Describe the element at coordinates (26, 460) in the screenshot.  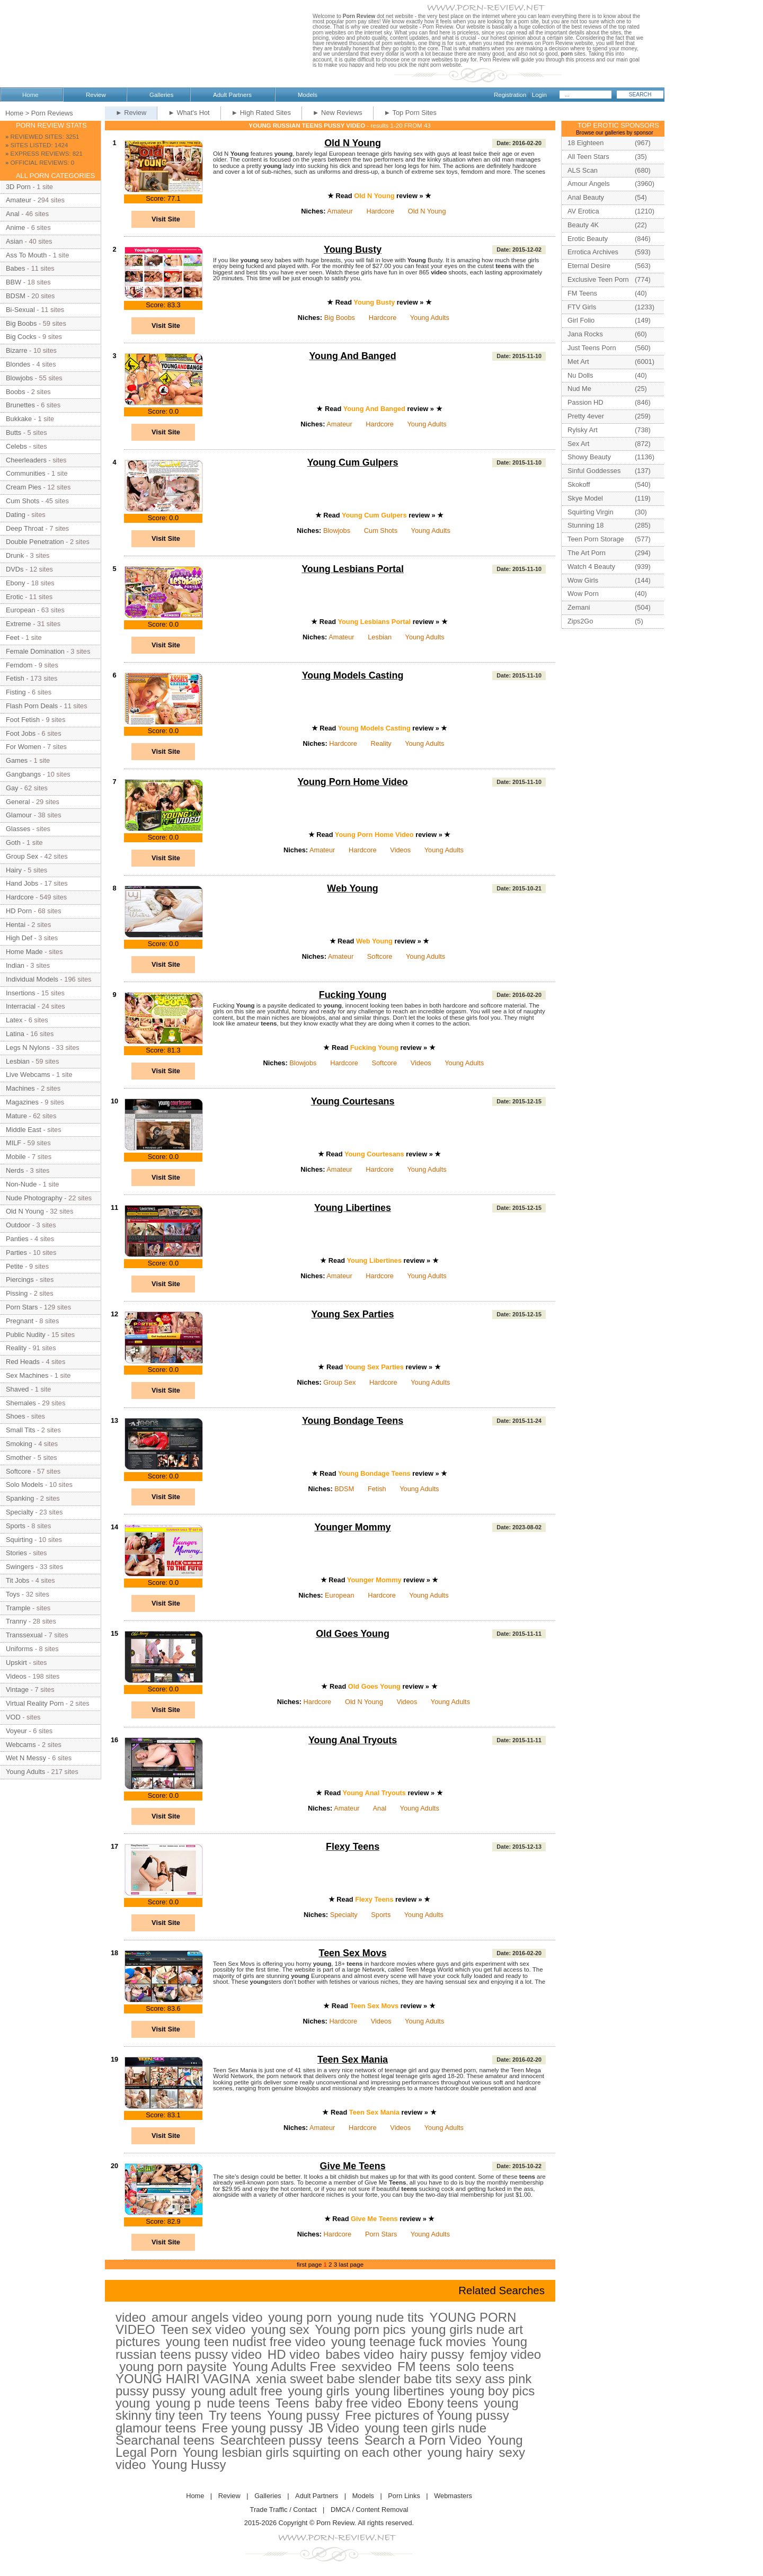
I see `Cheerleaders` at that location.